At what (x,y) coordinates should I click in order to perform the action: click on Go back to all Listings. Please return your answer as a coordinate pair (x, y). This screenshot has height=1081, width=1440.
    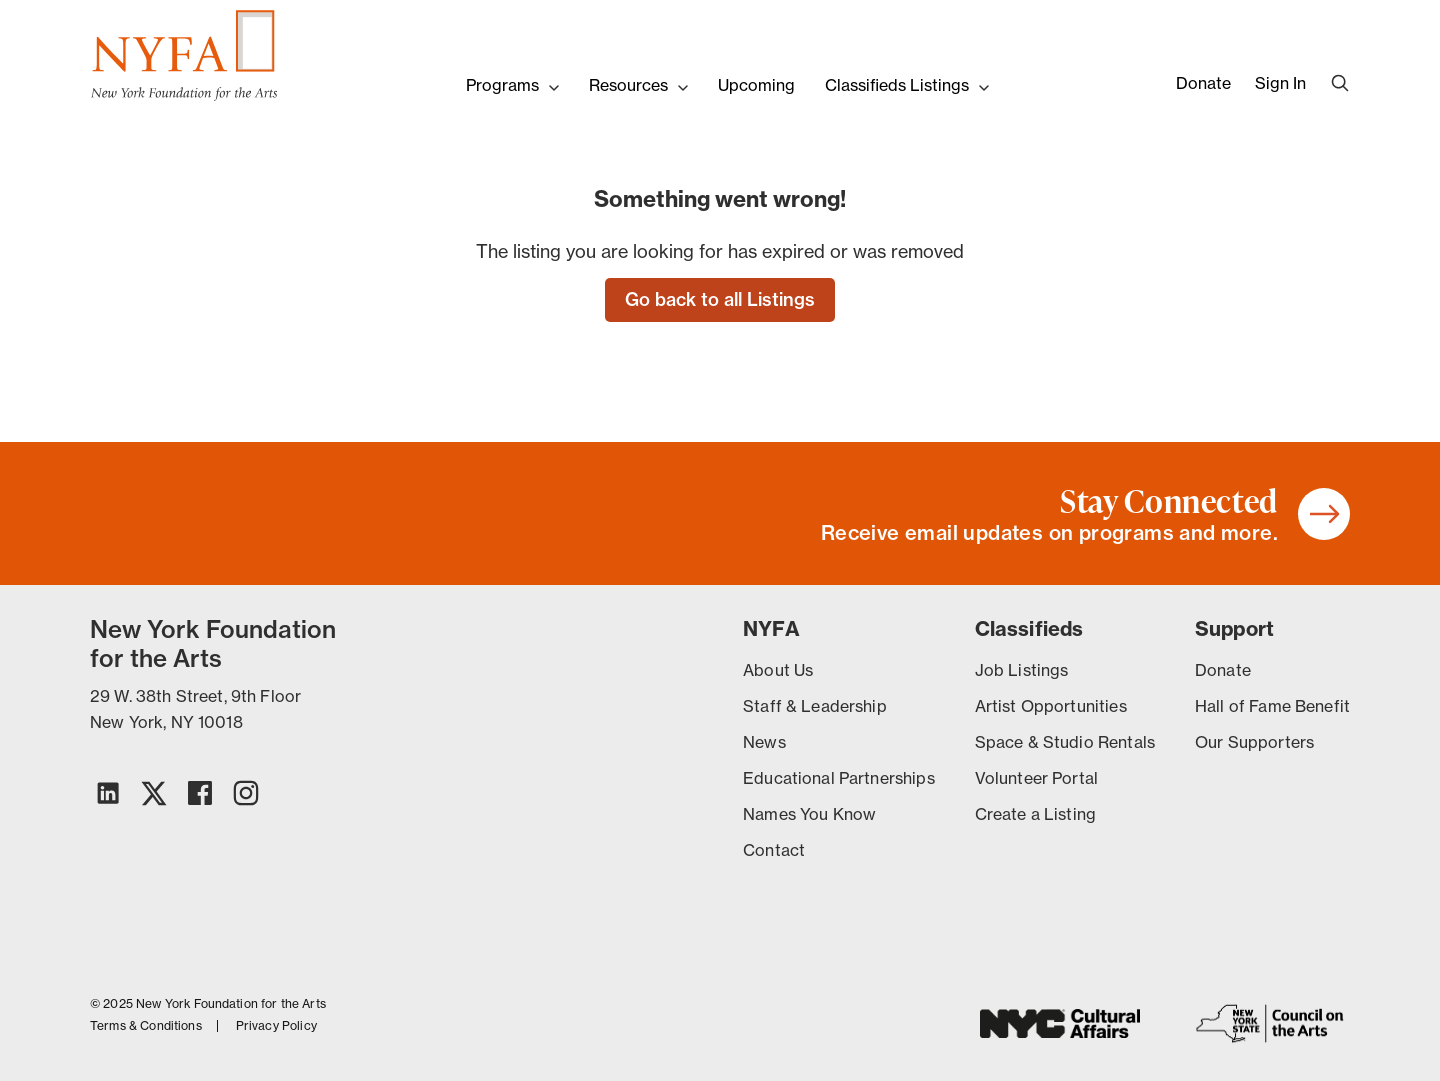
    Looking at the image, I should click on (720, 299).